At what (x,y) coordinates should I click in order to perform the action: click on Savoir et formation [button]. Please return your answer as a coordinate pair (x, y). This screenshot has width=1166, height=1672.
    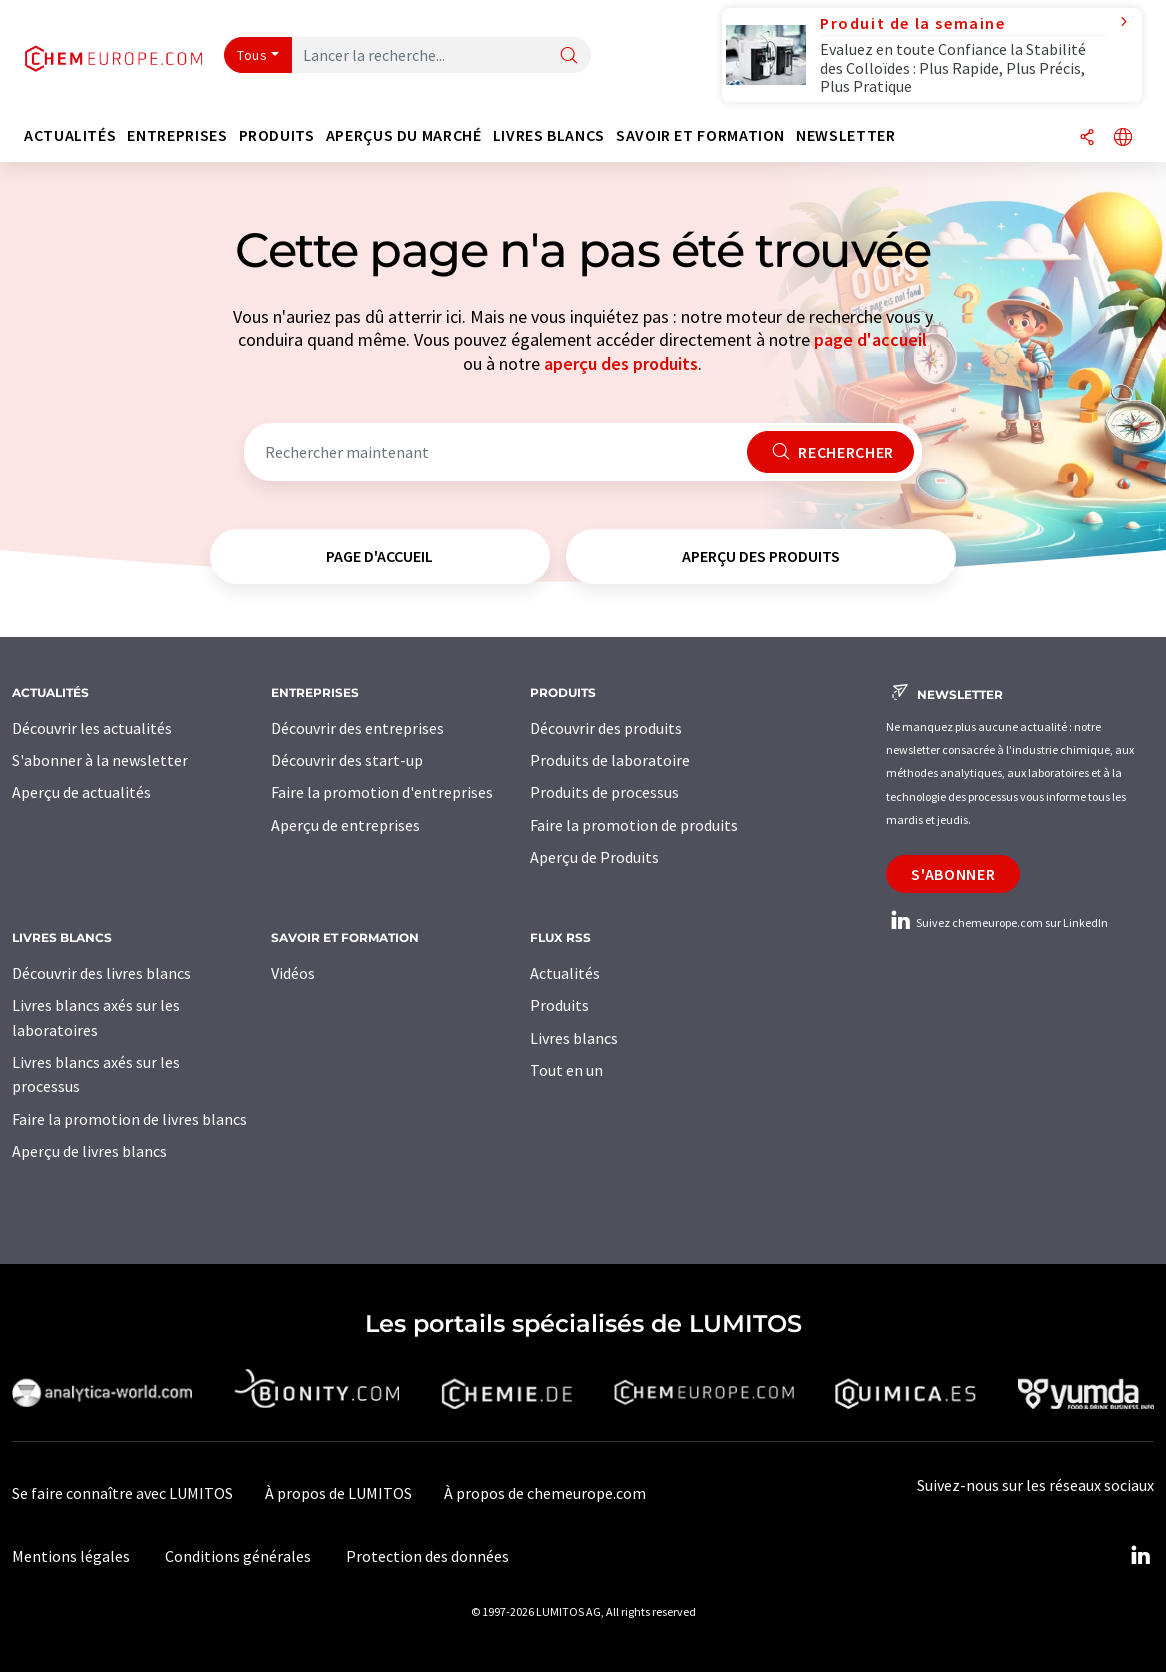
    Looking at the image, I should click on (700, 135).